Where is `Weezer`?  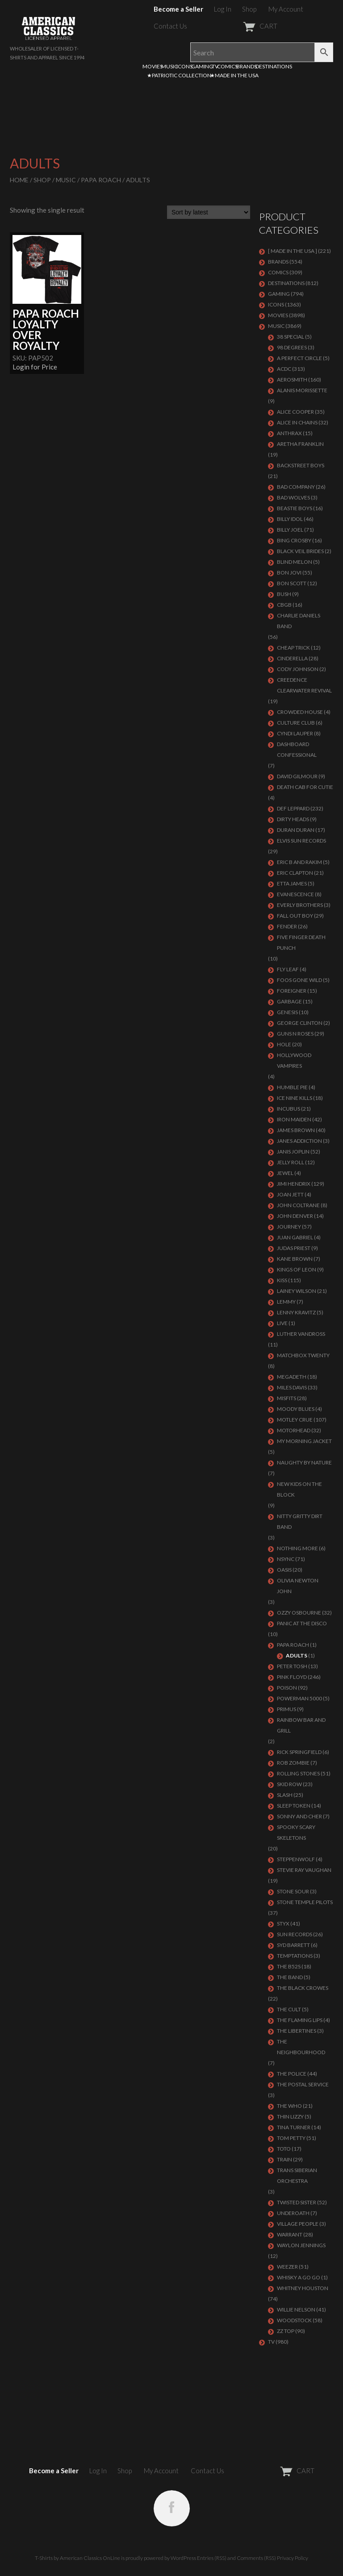 Weezer is located at coordinates (287, 2266).